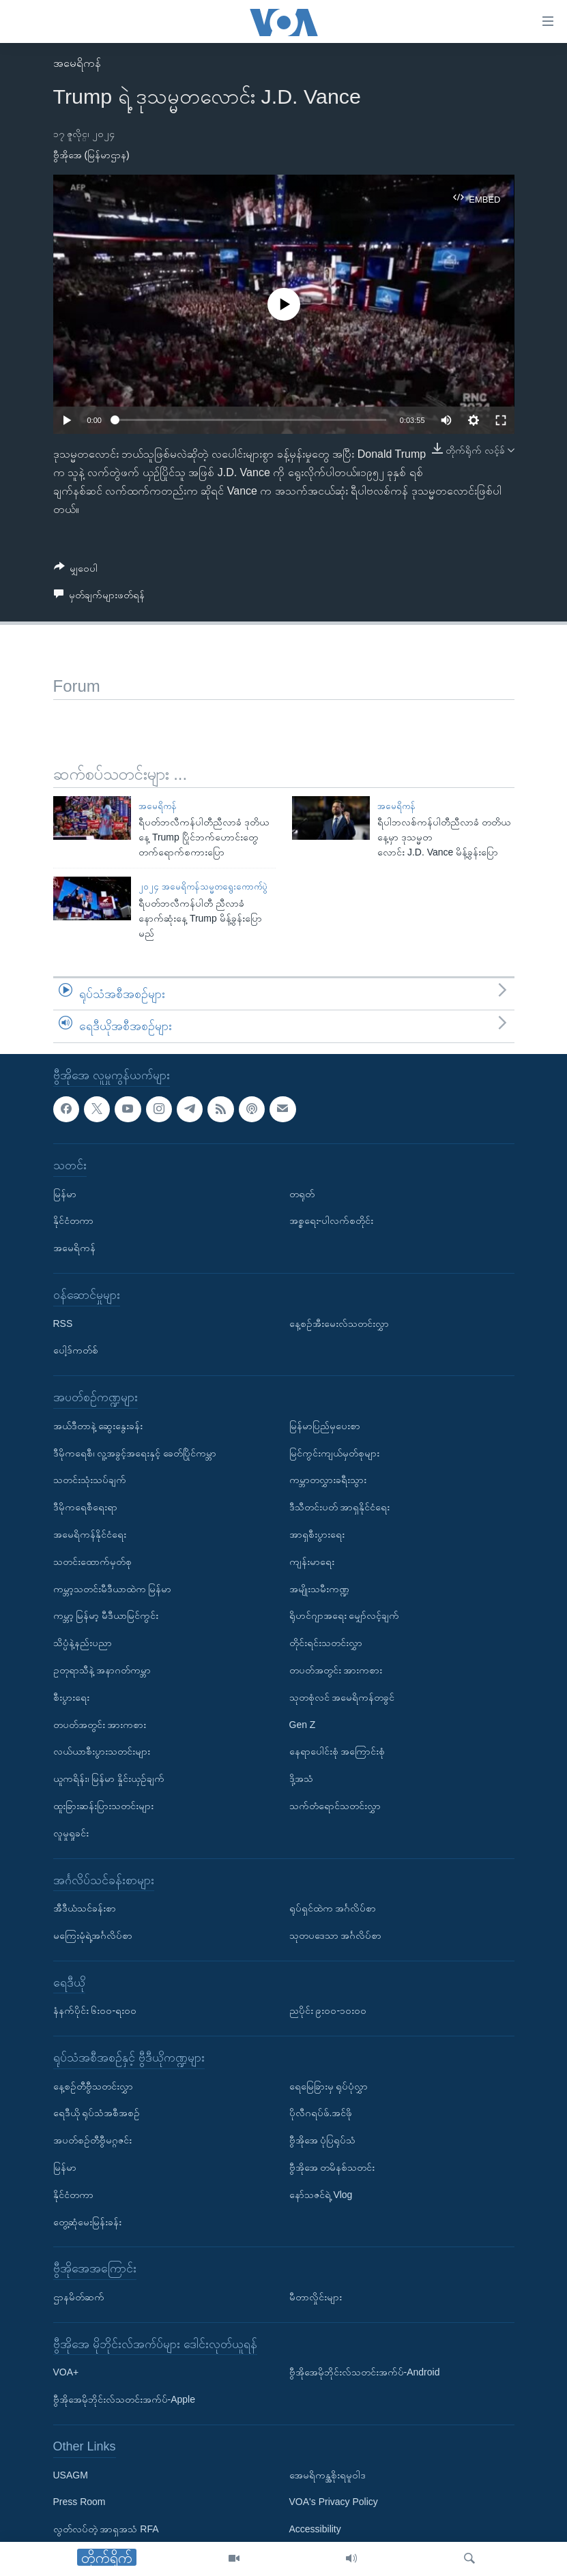 This screenshot has height=2576, width=567. What do you see at coordinates (70, 2474) in the screenshot?
I see `USAGM` at bounding box center [70, 2474].